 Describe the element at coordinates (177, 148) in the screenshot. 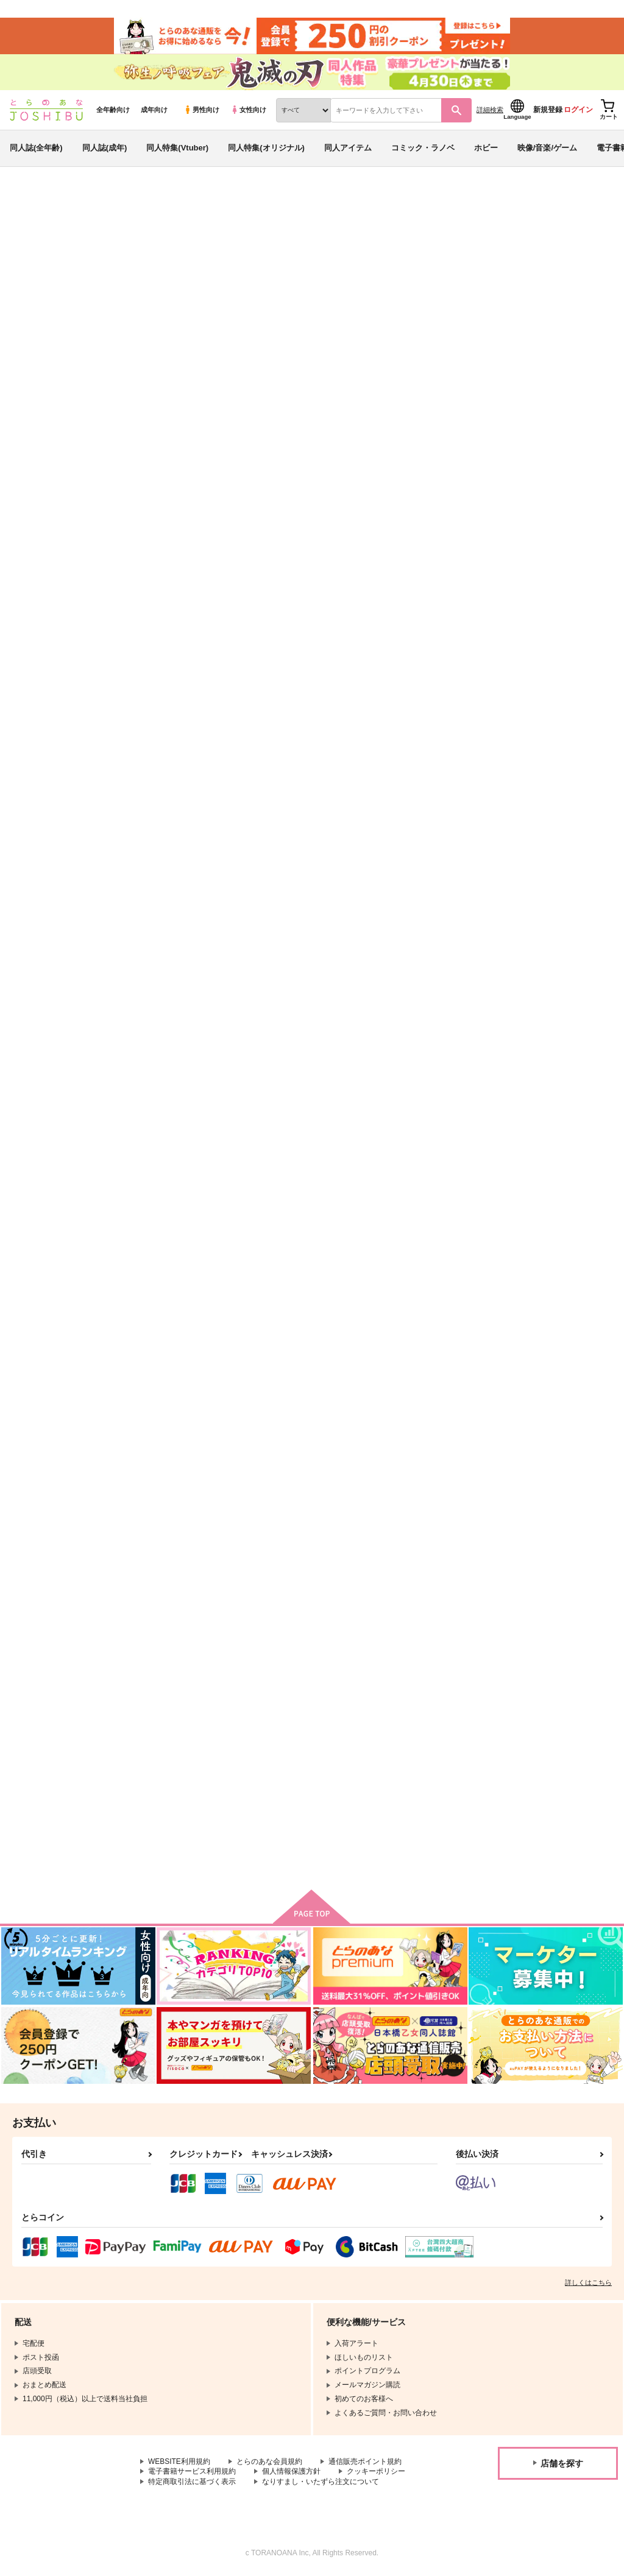

I see `同人特集(Vtuber)` at that location.